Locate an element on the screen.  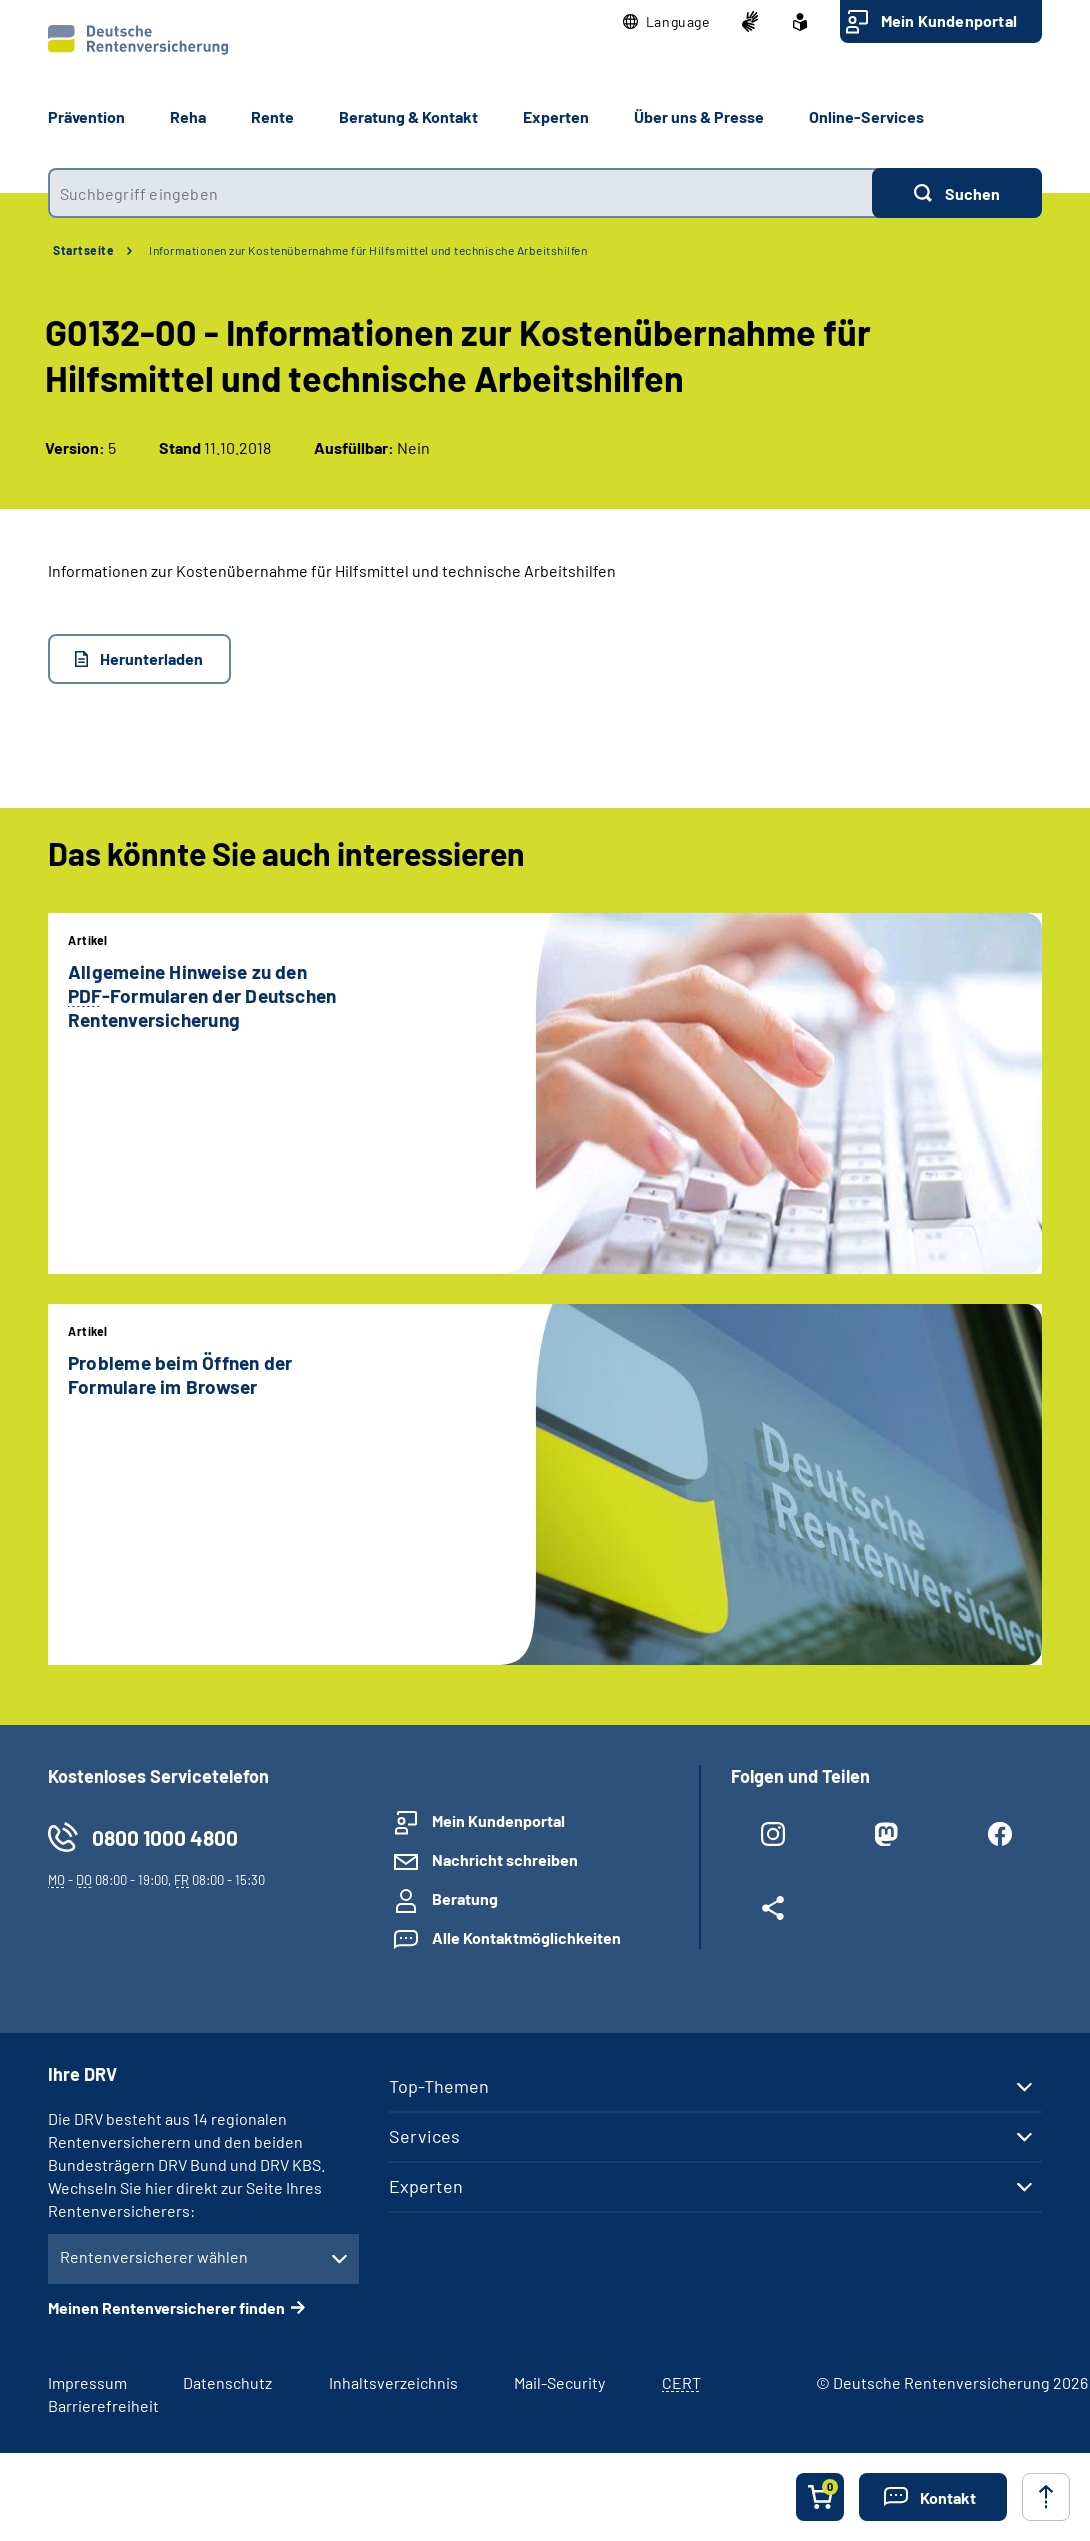
Meinen Rentenversicherer finden is located at coordinates (166, 2307).